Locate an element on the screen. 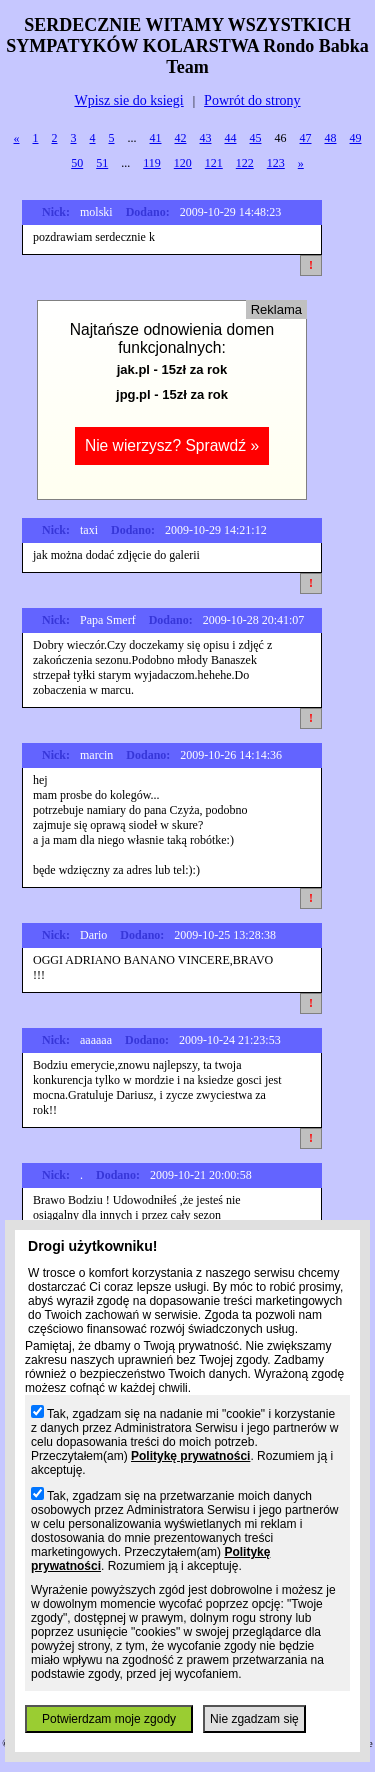  51 is located at coordinates (102, 163).